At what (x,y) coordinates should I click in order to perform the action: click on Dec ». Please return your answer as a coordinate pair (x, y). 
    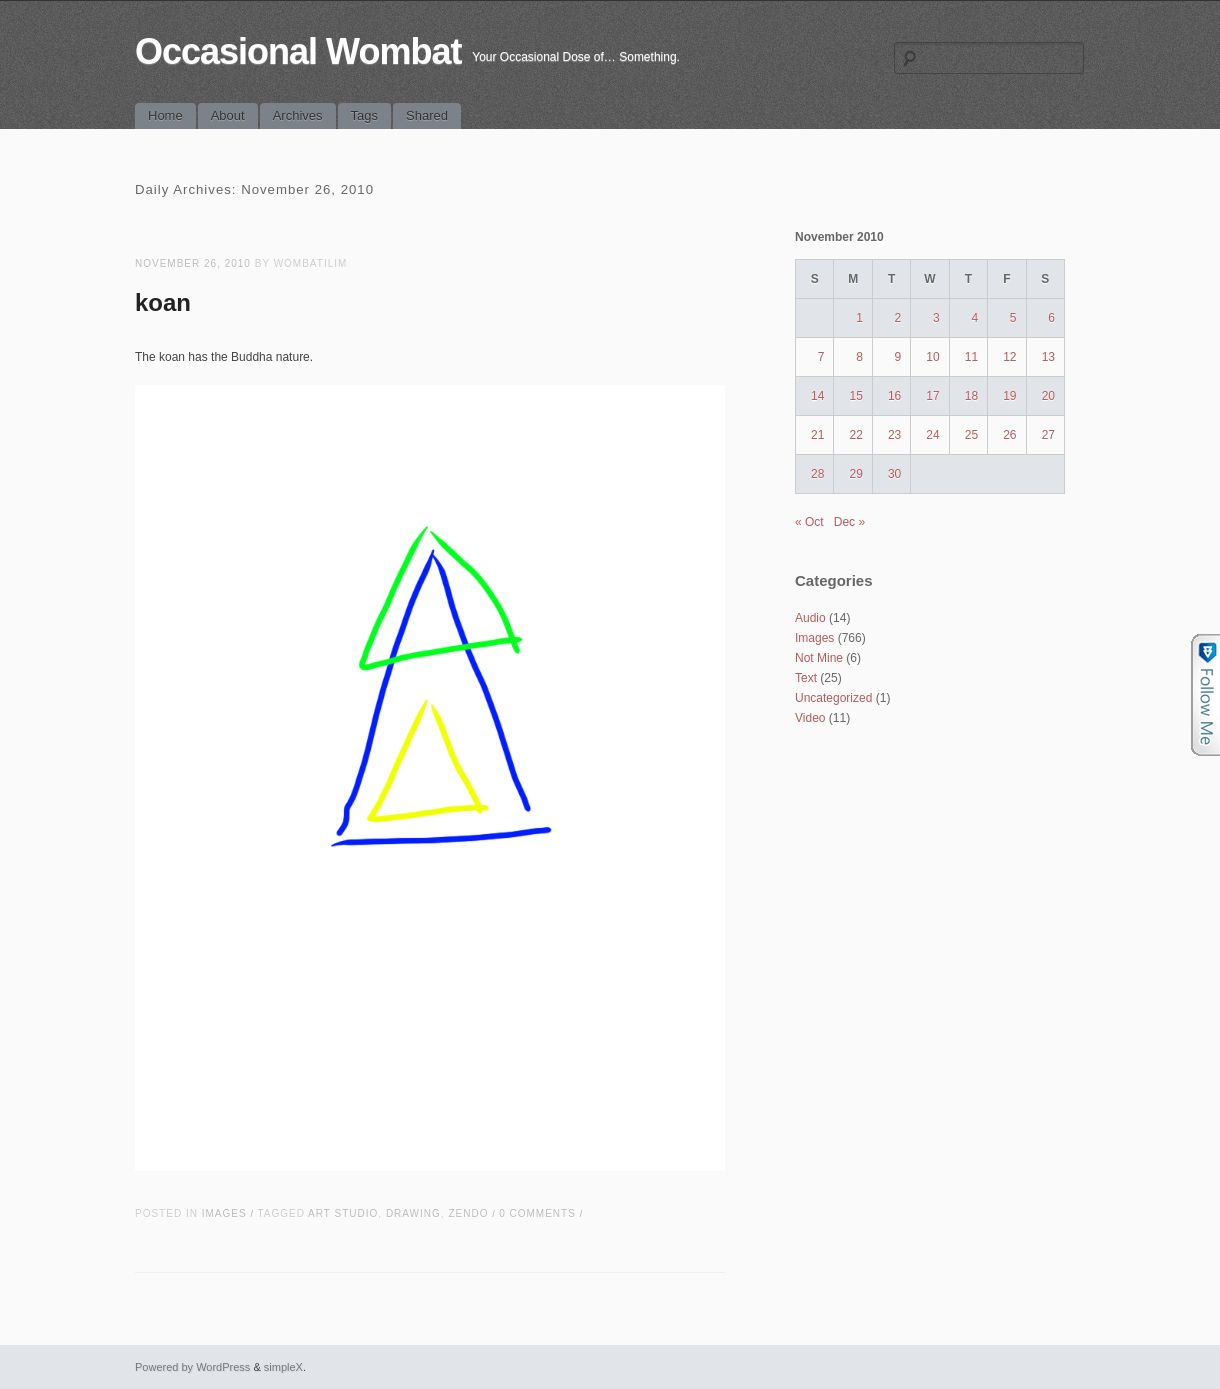
    Looking at the image, I should click on (849, 522).